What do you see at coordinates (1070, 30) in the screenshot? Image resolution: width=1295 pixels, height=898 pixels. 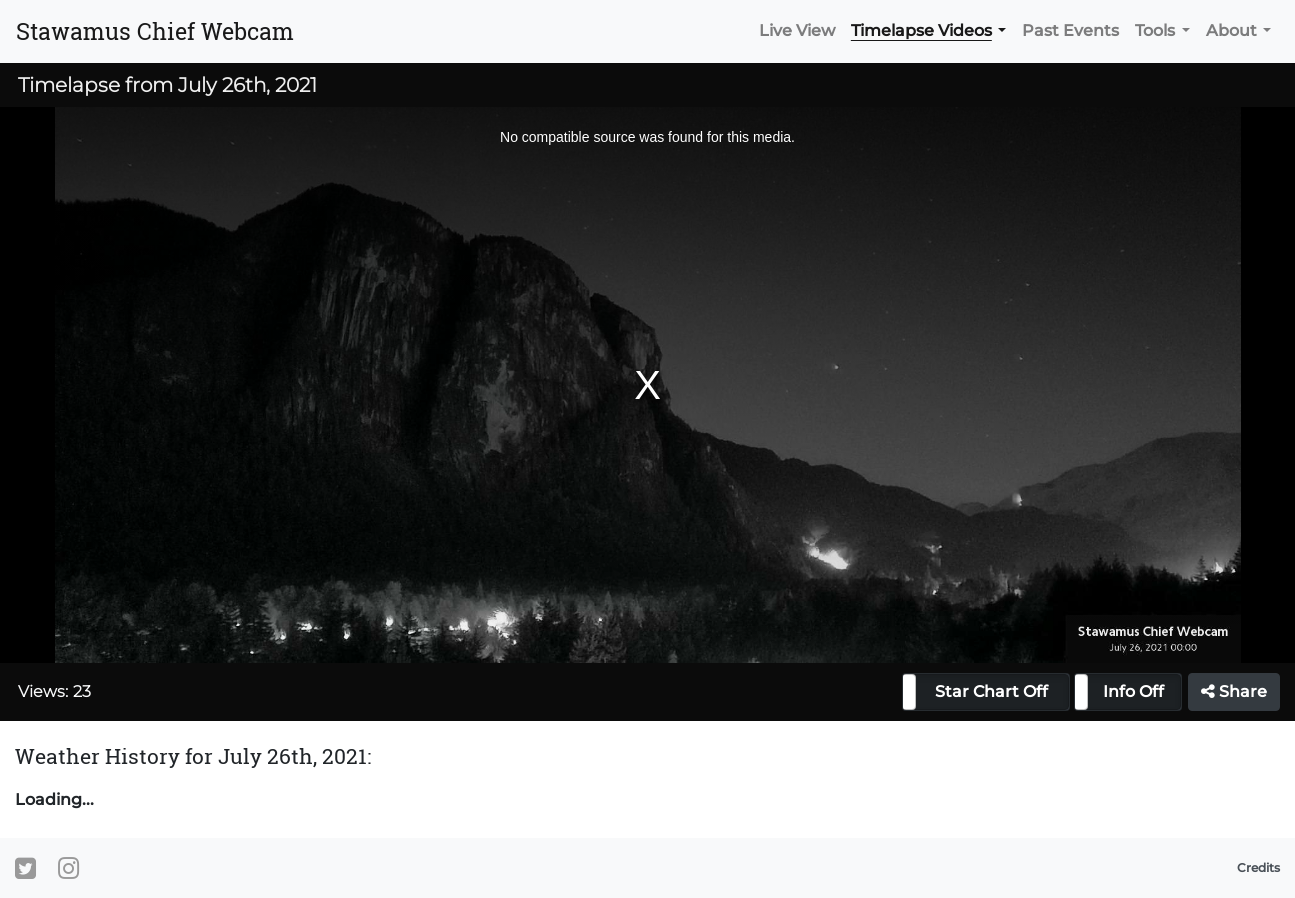 I see `Past Events` at bounding box center [1070, 30].